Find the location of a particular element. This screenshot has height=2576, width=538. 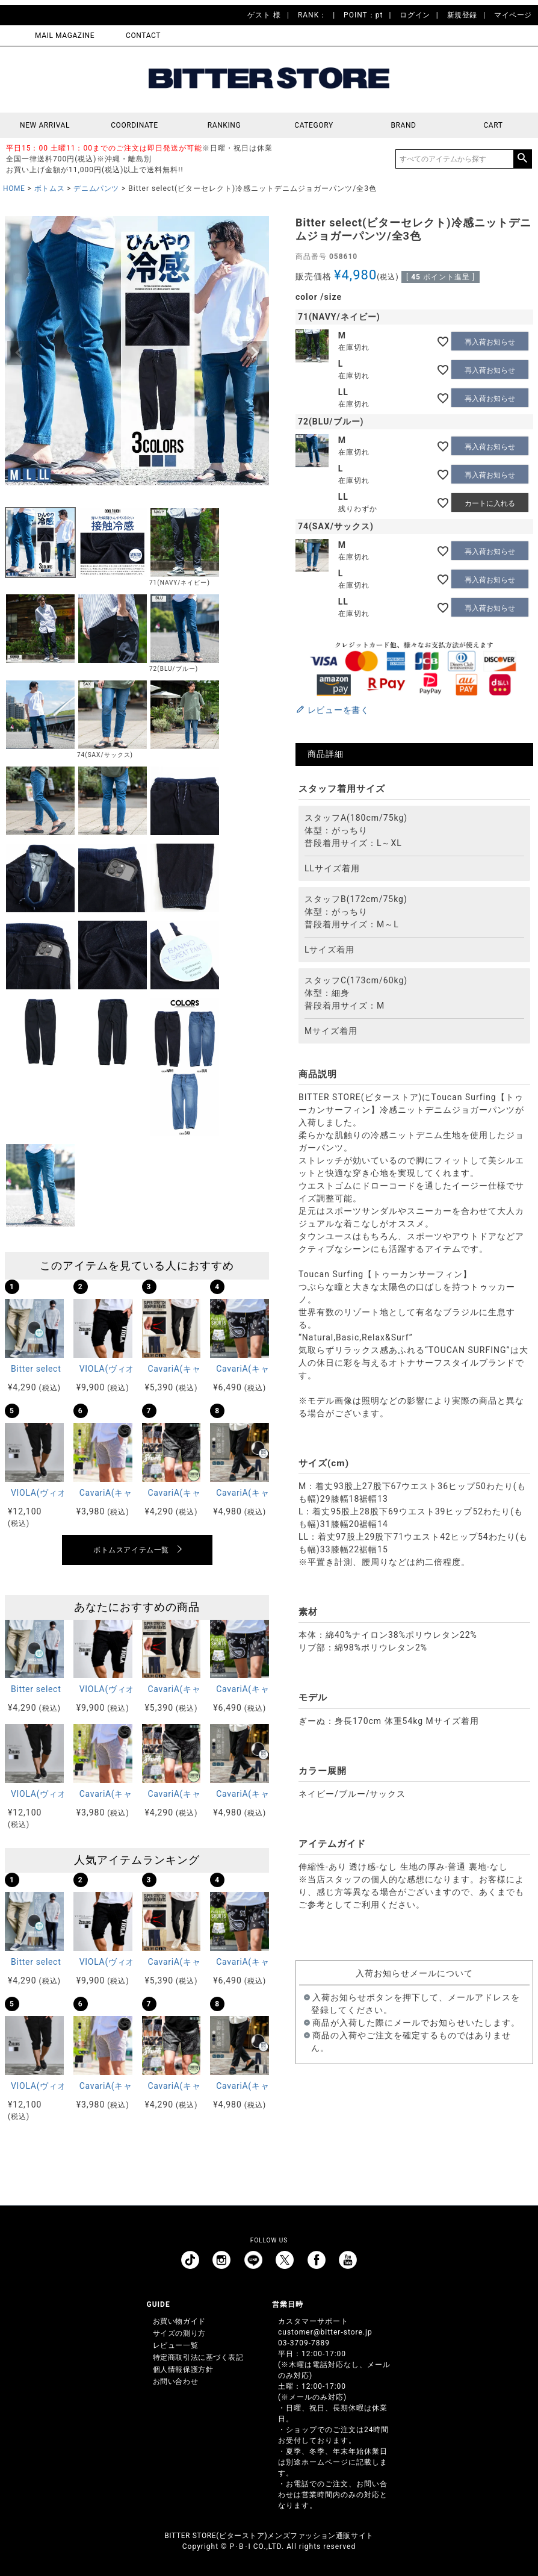

ボトムスアイテム一覧 is located at coordinates (131, 1550).